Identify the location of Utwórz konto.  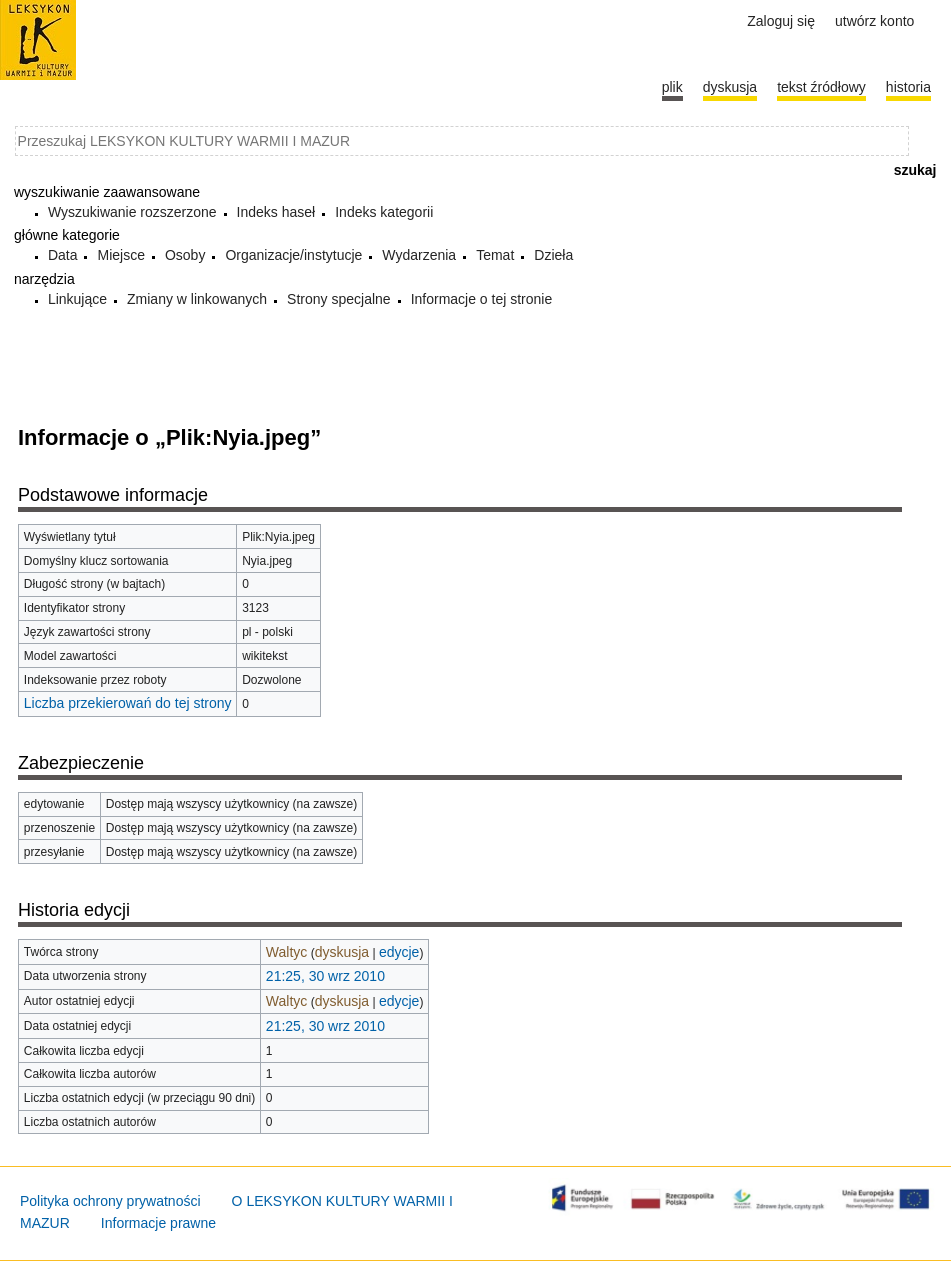
(874, 21).